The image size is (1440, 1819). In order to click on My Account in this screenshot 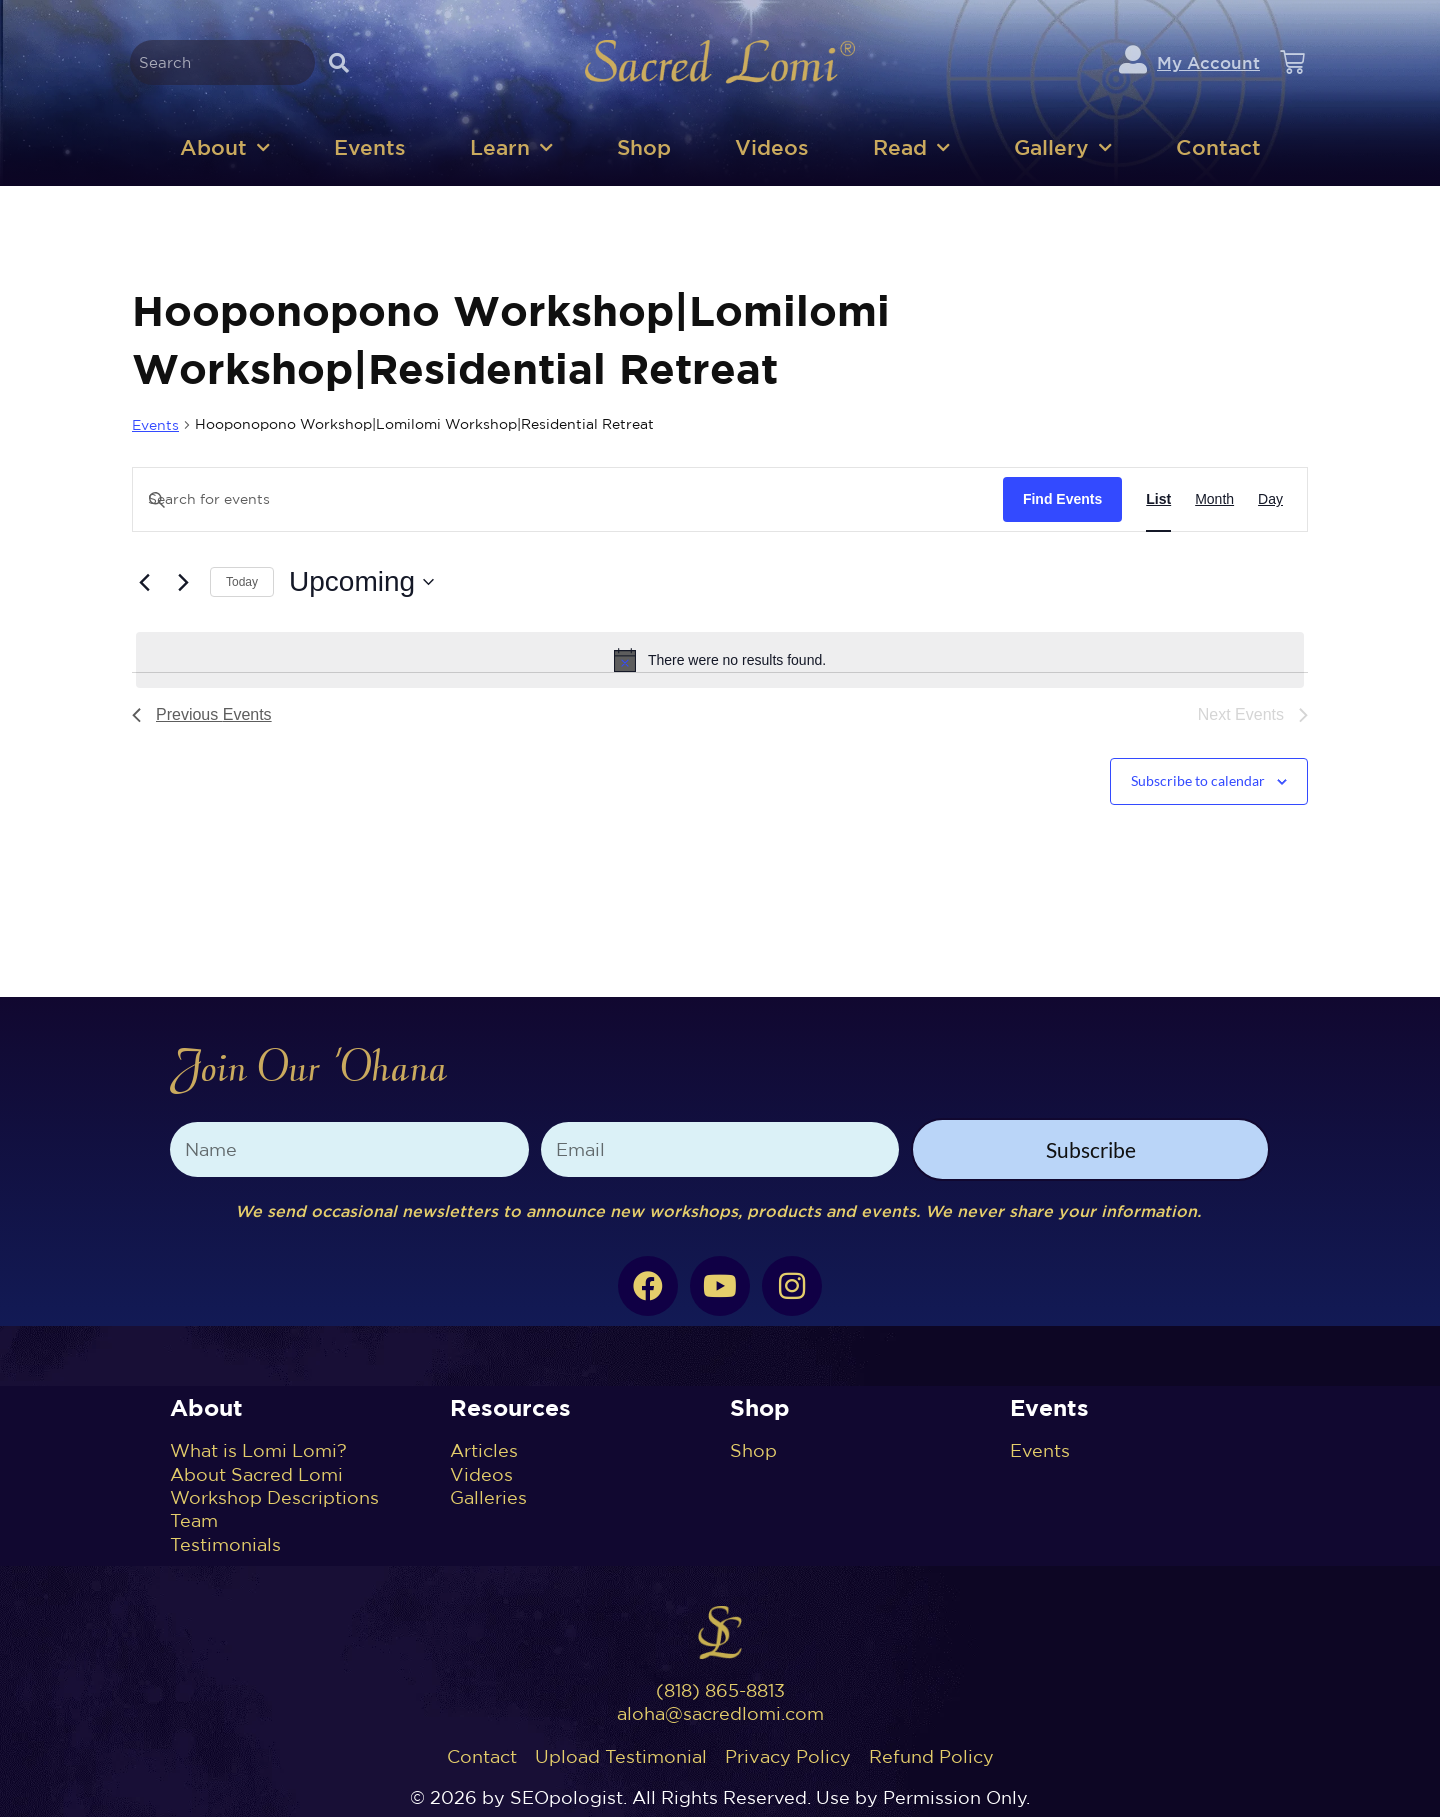, I will do `click(1208, 63)`.